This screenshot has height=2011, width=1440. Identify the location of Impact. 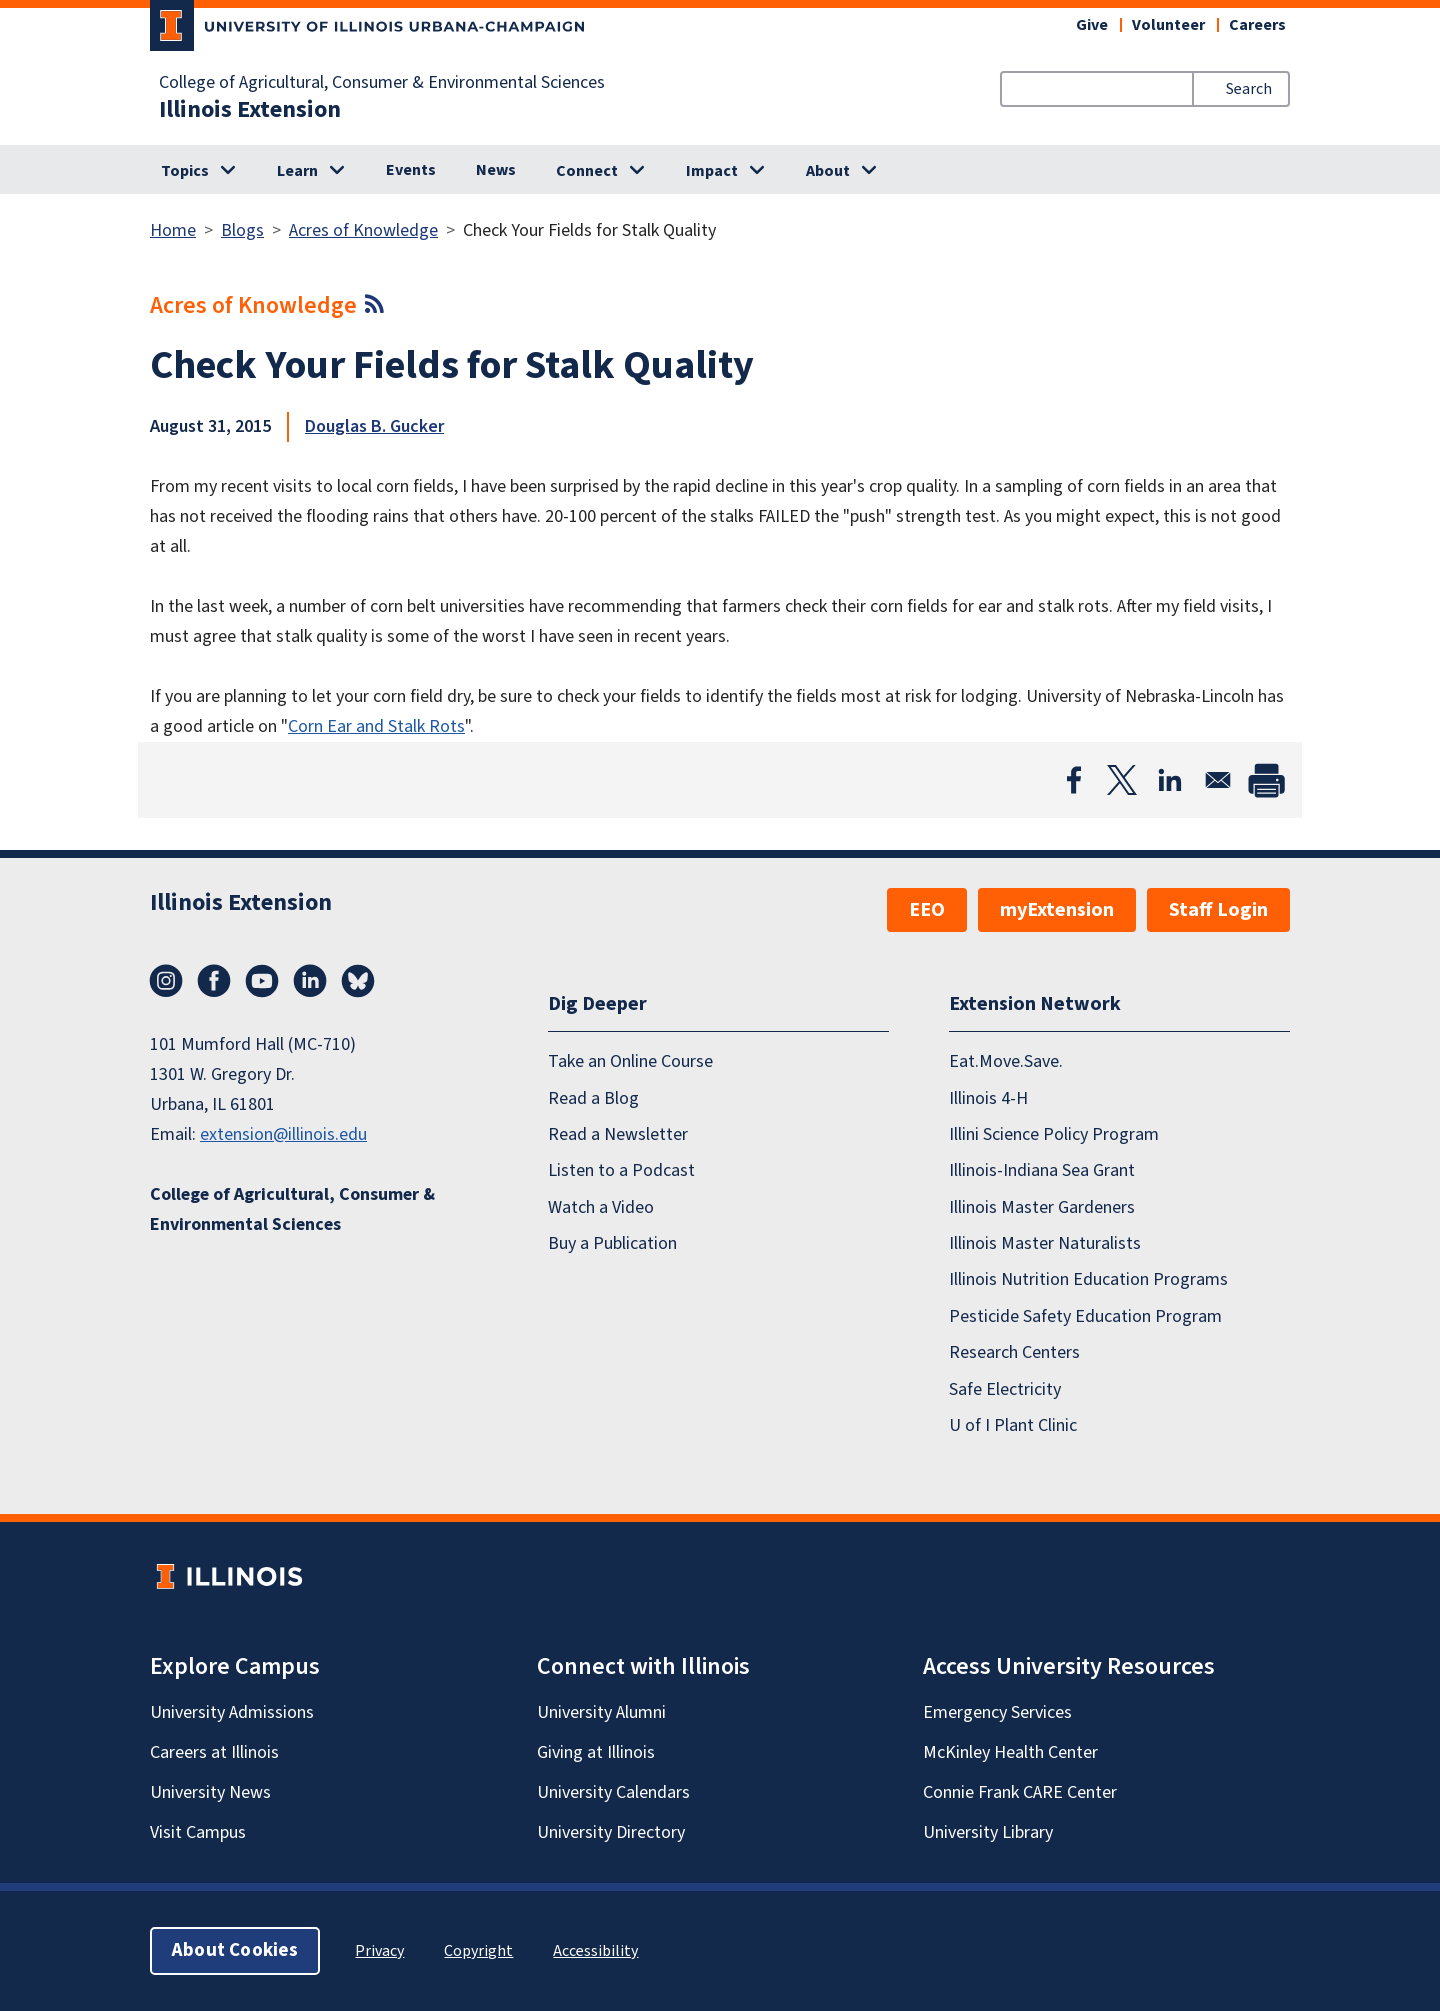
(712, 171).